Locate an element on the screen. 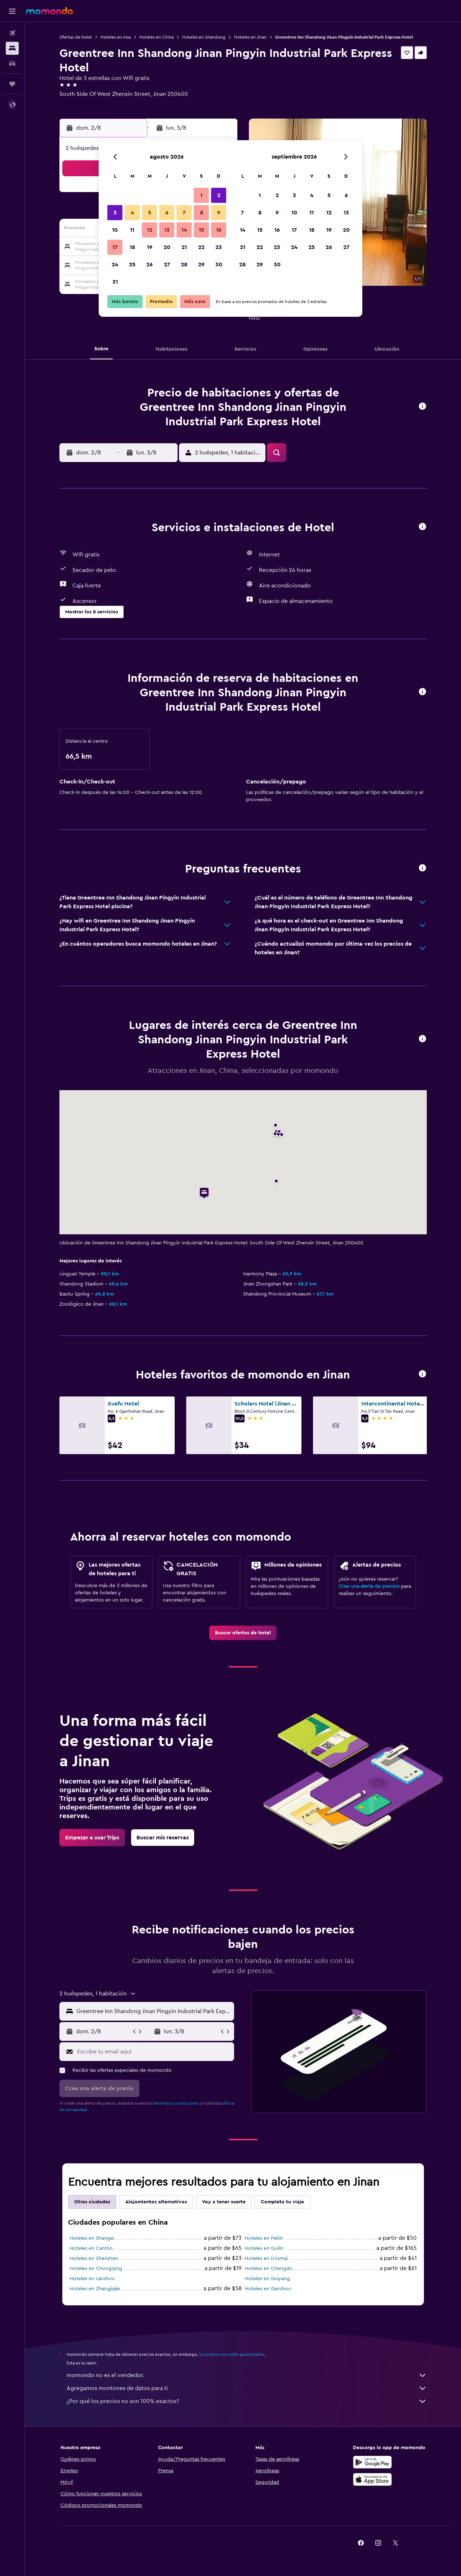  Hoteles en Chengdu is located at coordinates (268, 2268).